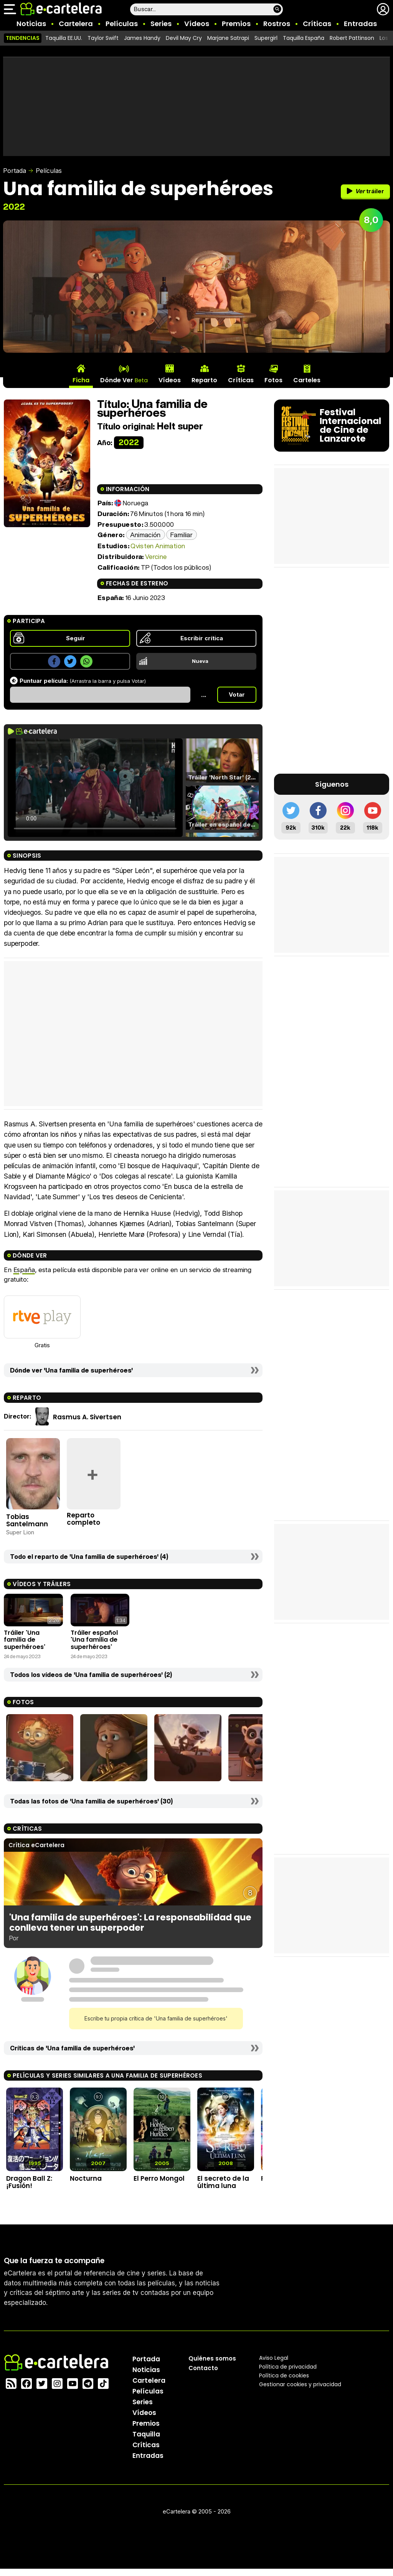 Image resolution: width=393 pixels, height=2576 pixels. What do you see at coordinates (360, 23) in the screenshot?
I see `Entradas` at bounding box center [360, 23].